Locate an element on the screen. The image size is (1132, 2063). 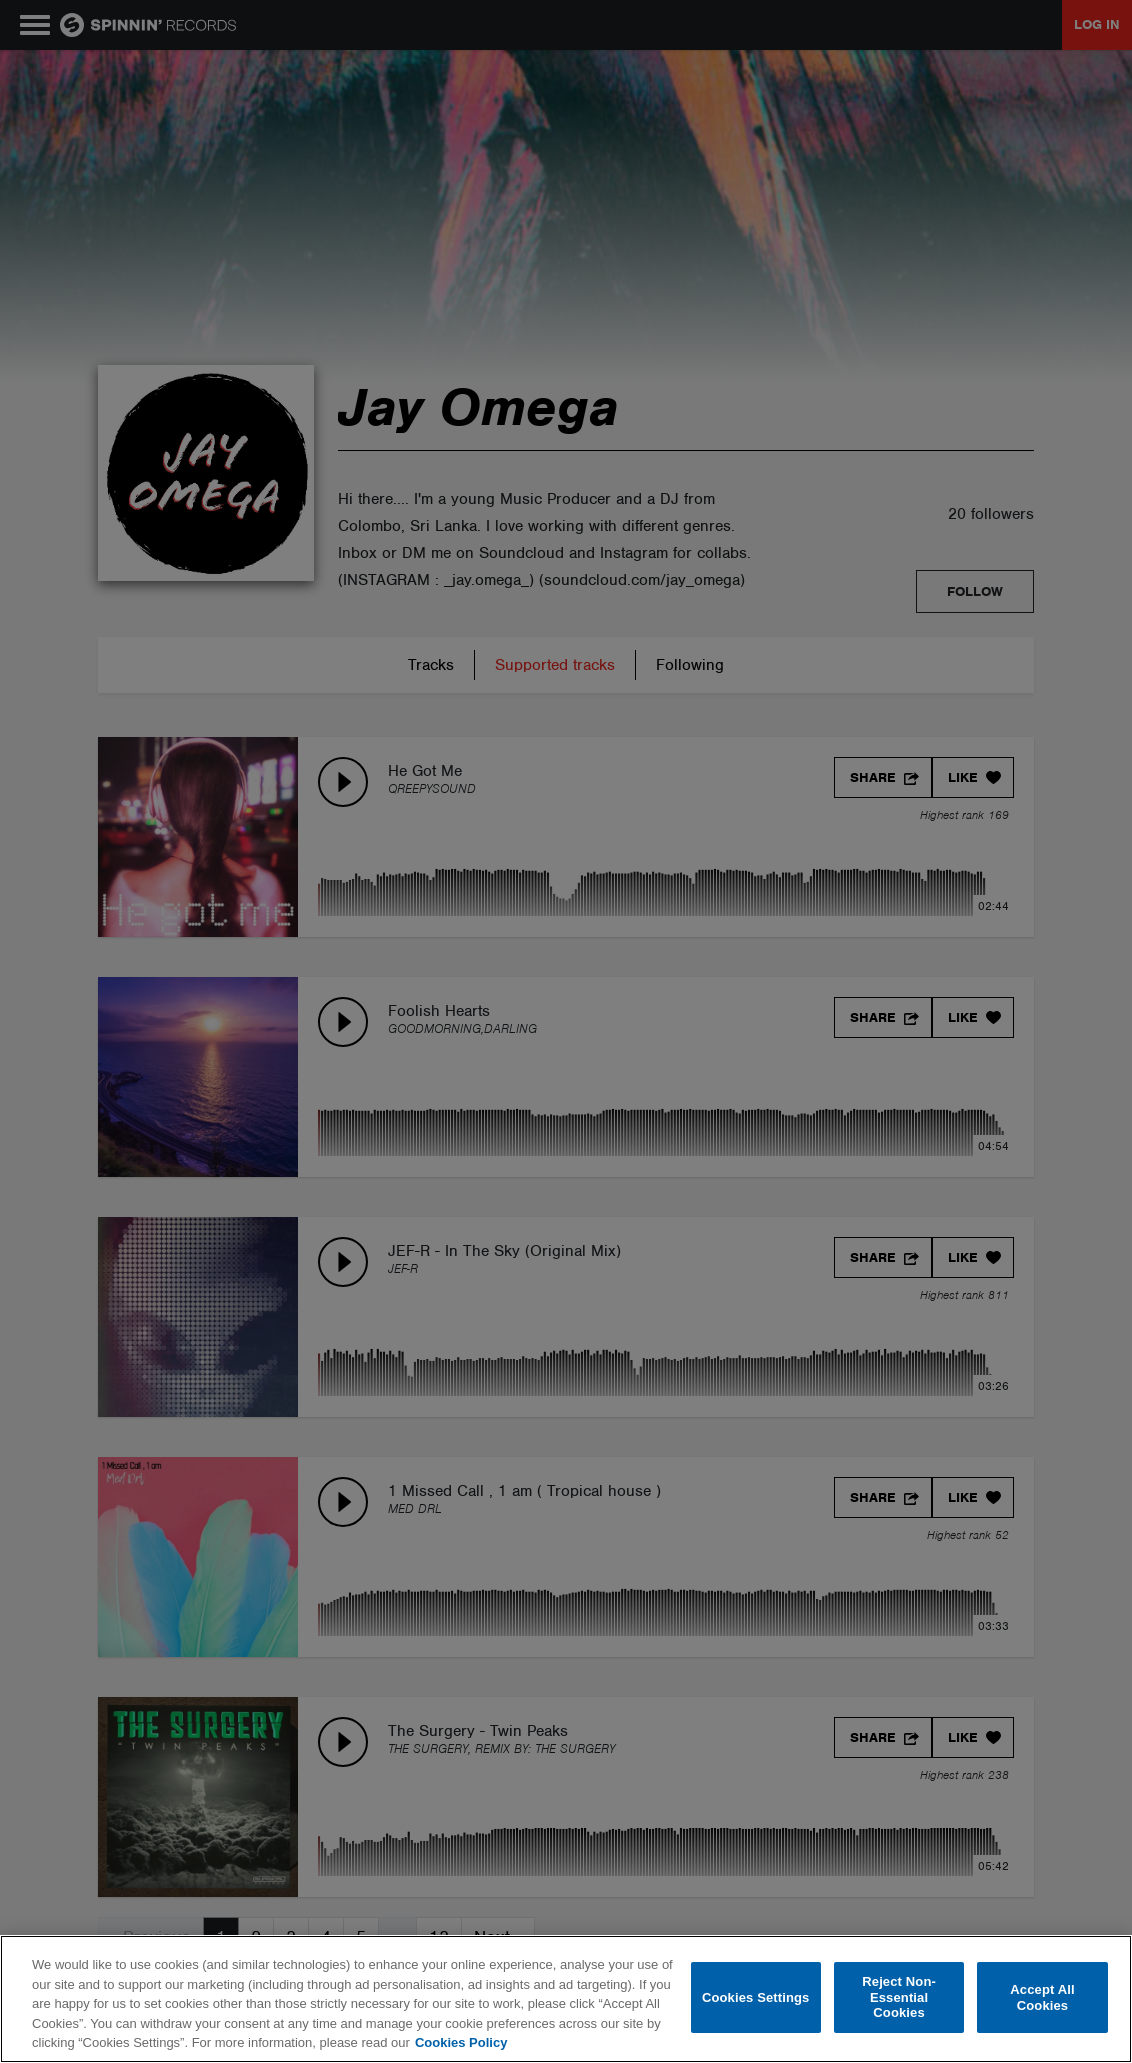
Accept All Cookies is located at coordinates (1042, 1997).